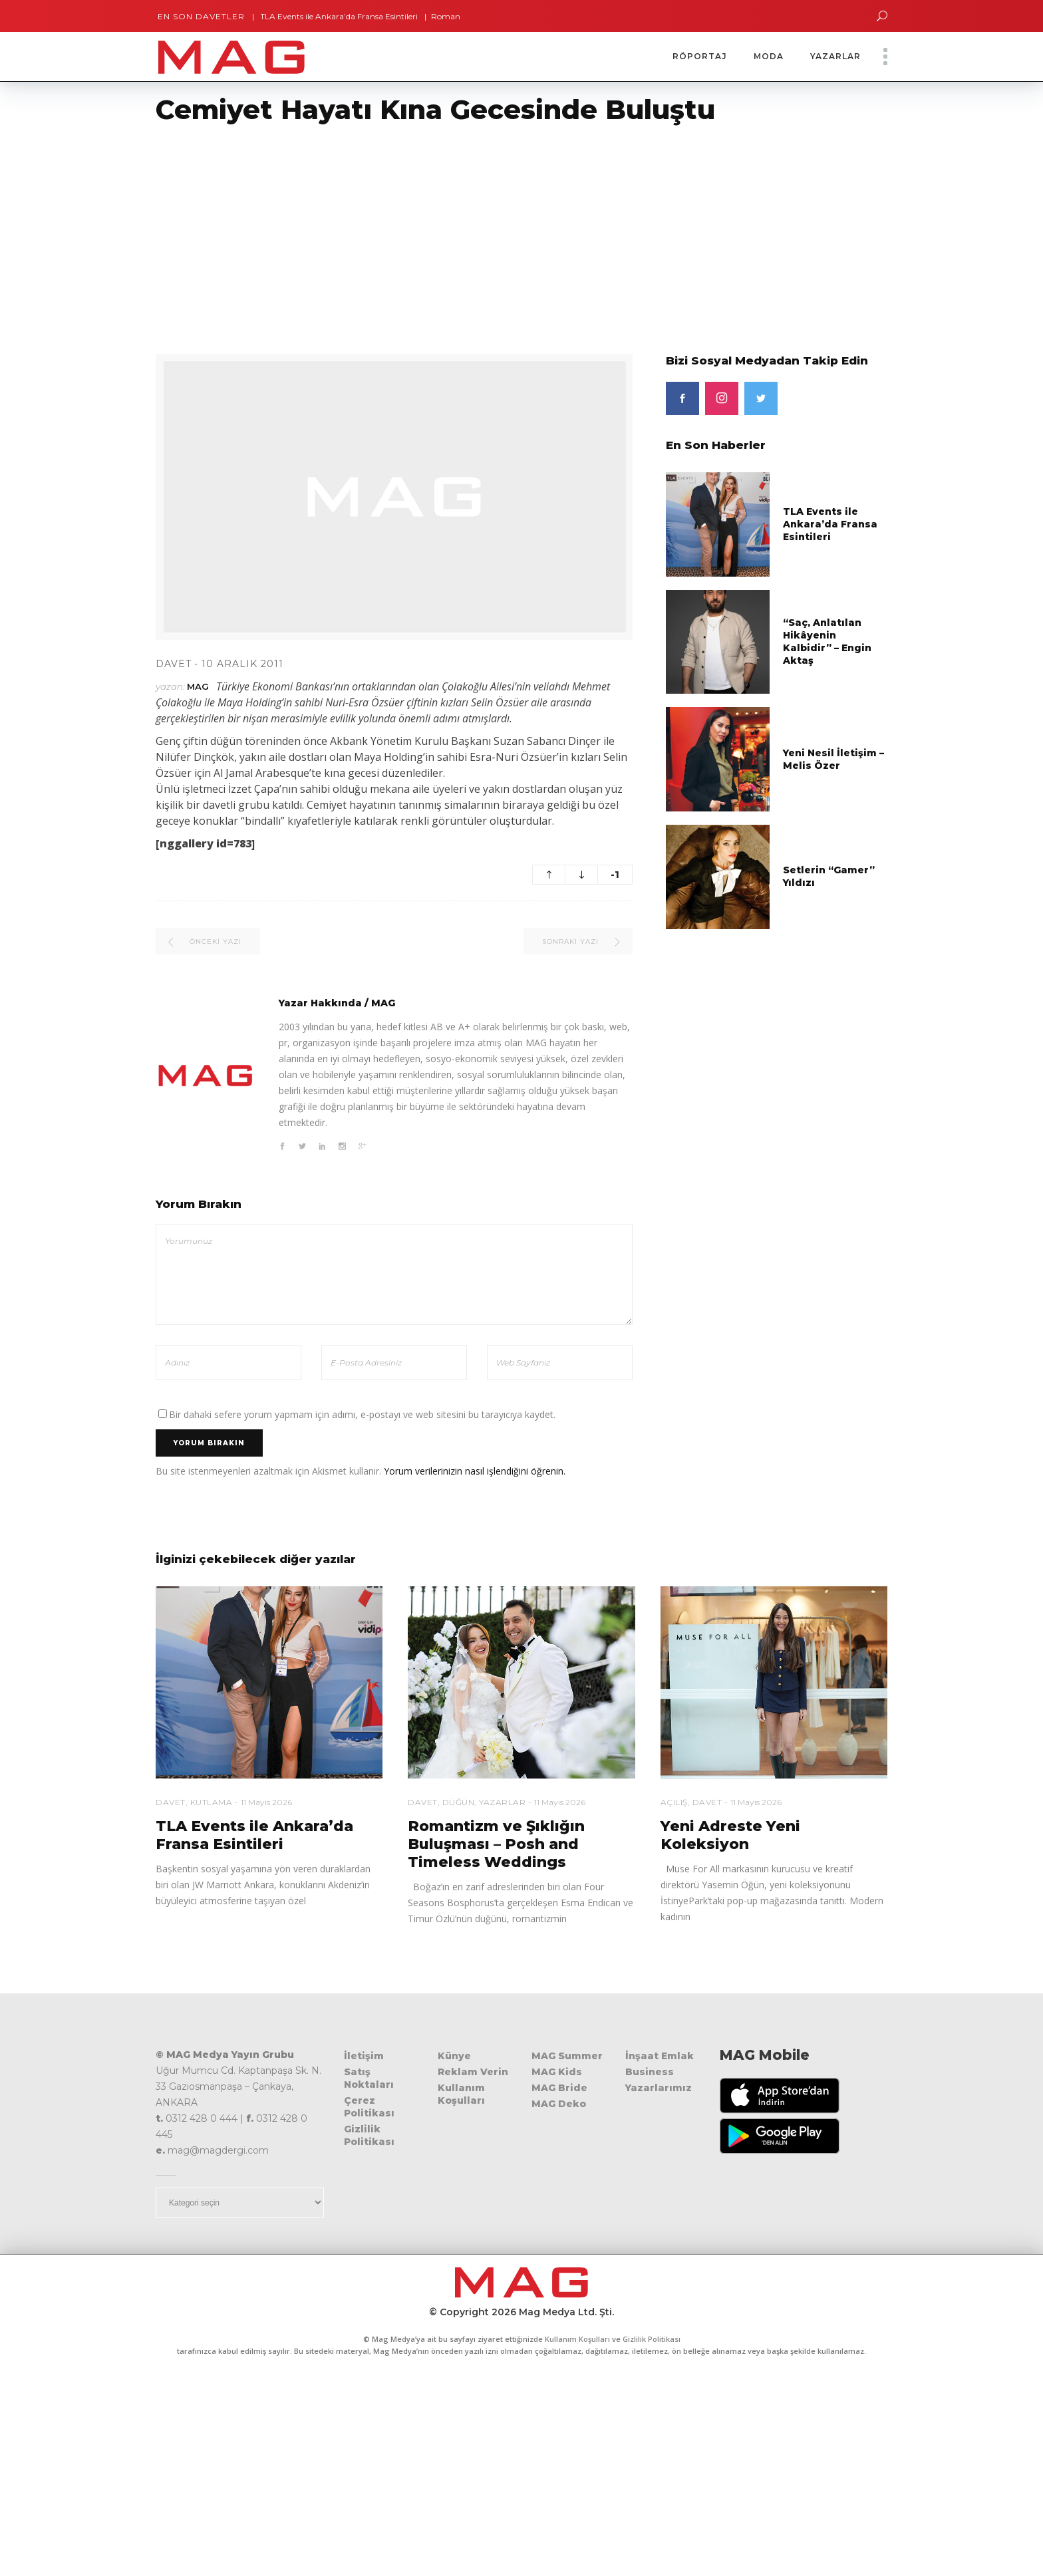 The height and width of the screenshot is (2576, 1043). What do you see at coordinates (658, 2088) in the screenshot?
I see `Yazarlarımız` at bounding box center [658, 2088].